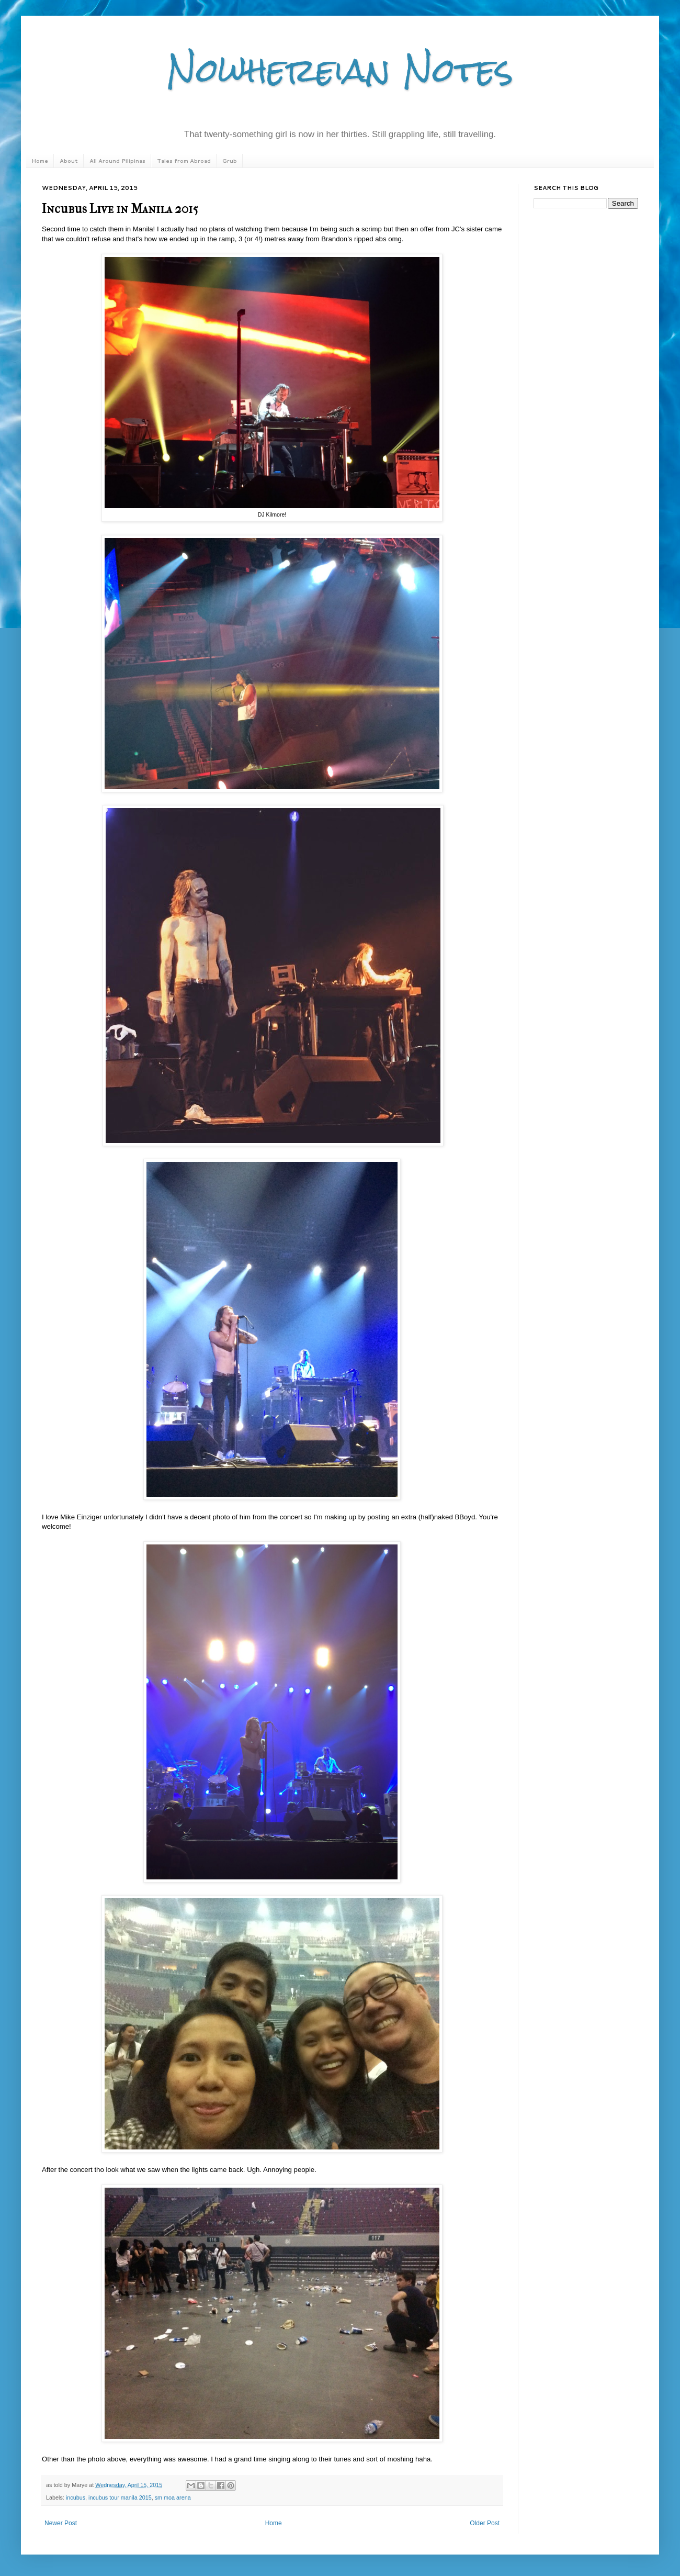 This screenshot has height=2576, width=680. I want to click on Tales from Abroad, so click(184, 160).